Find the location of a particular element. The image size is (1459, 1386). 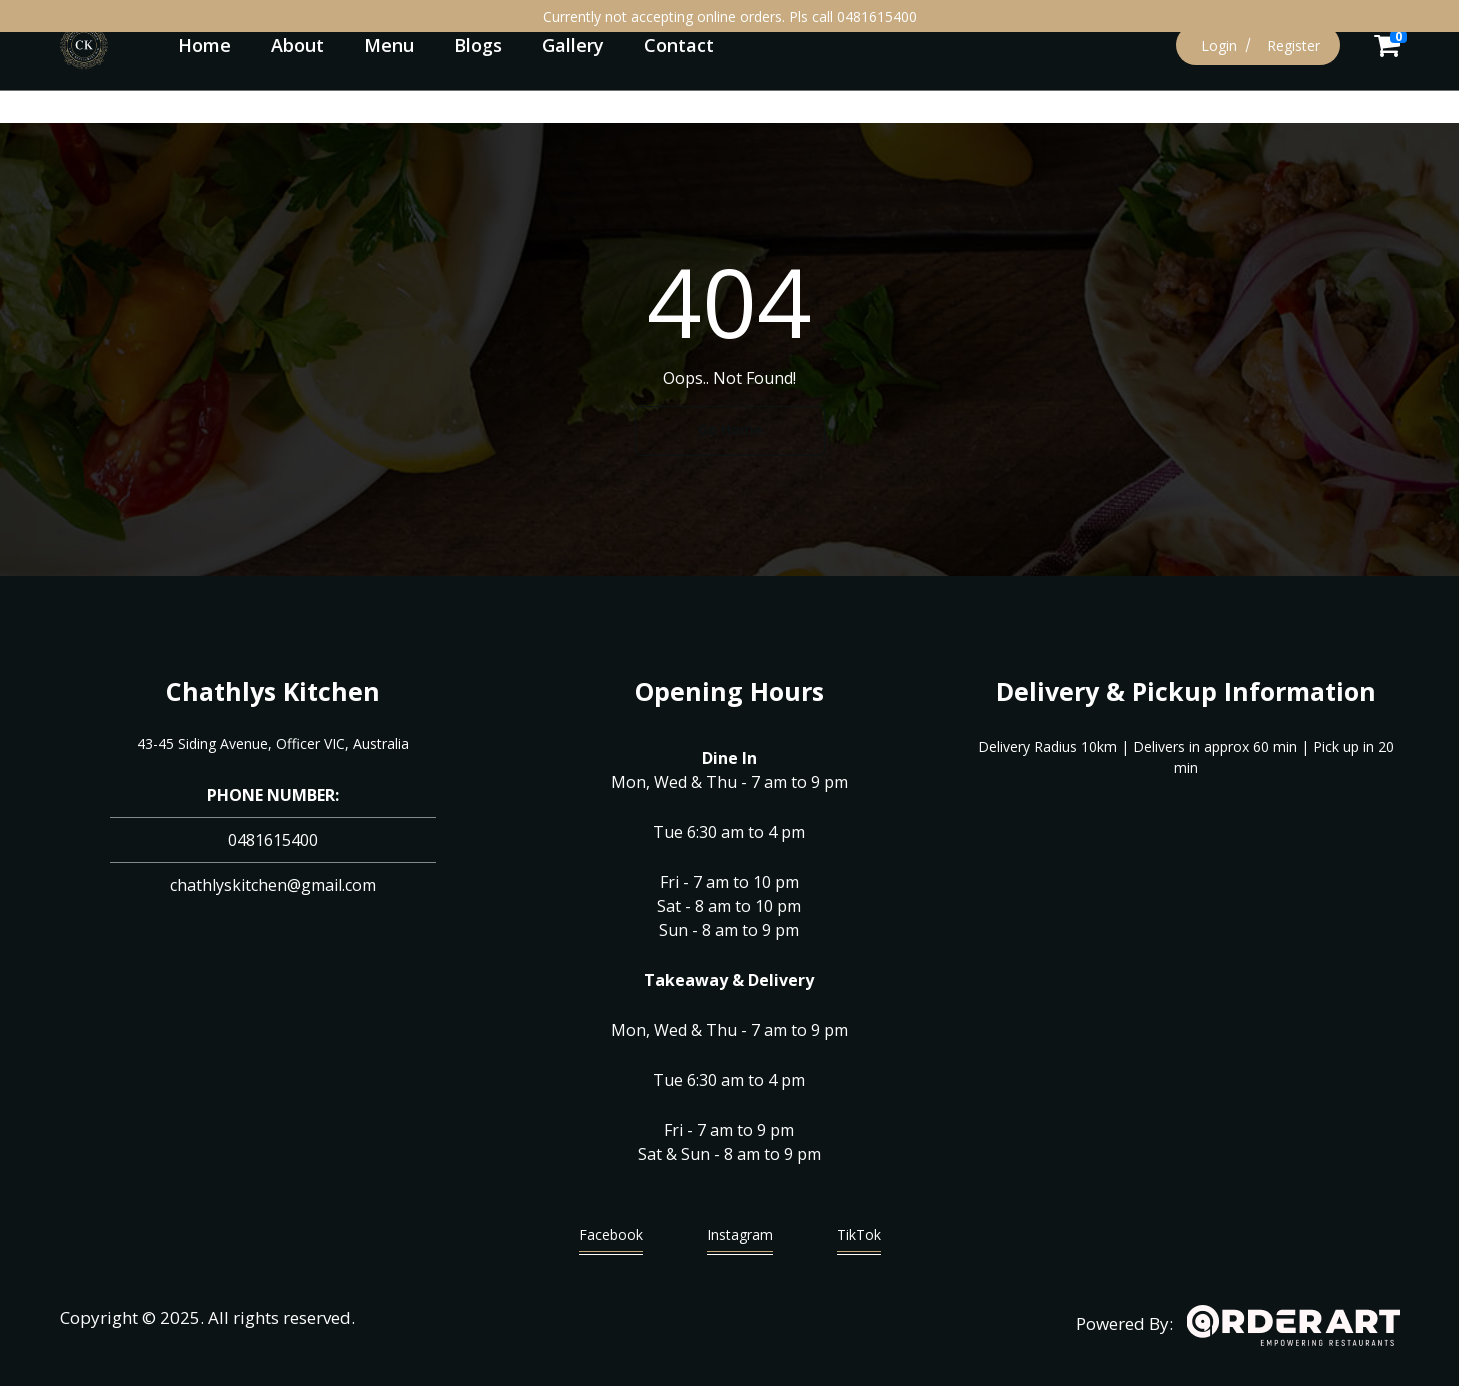

Instagram is located at coordinates (740, 1239).